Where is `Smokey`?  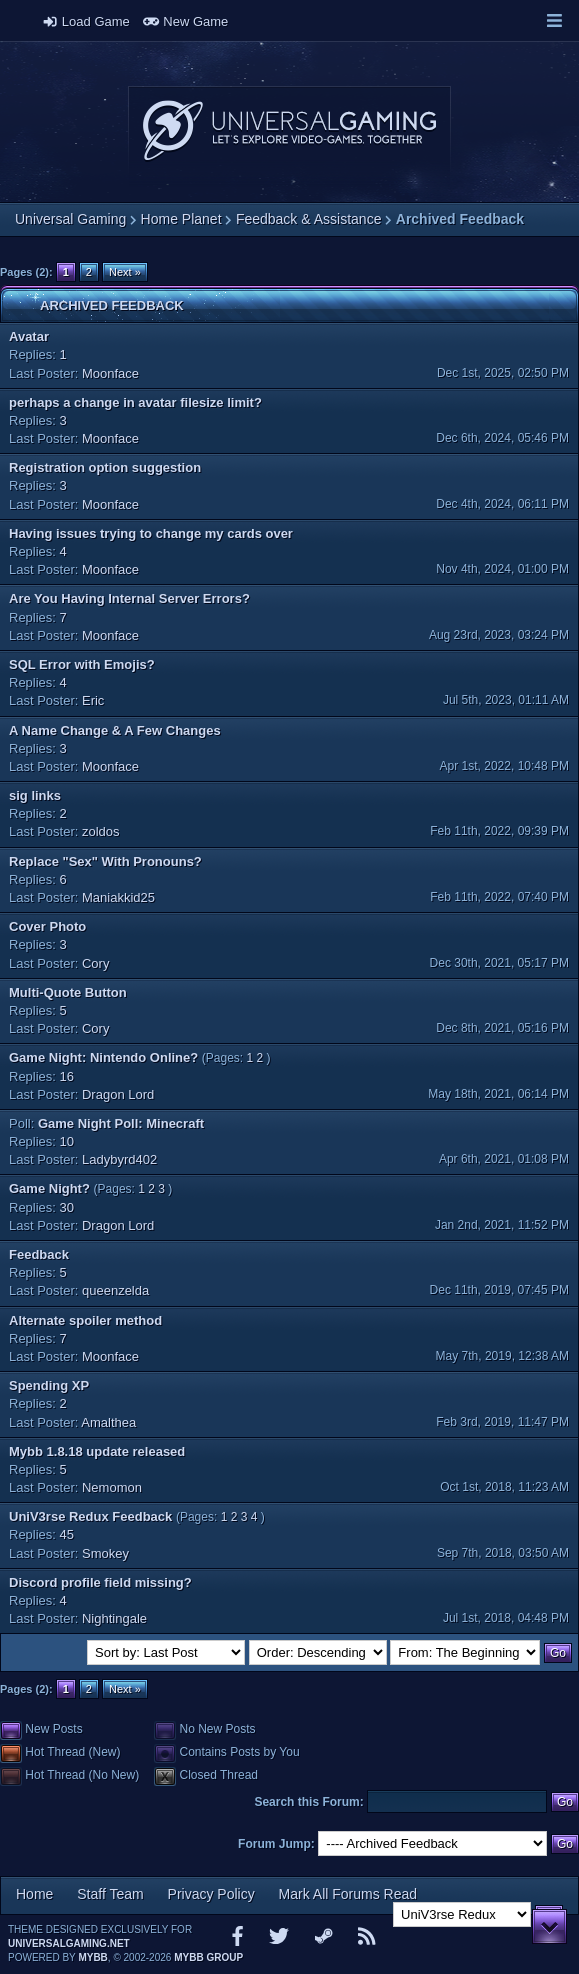
Smokey is located at coordinates (105, 1553).